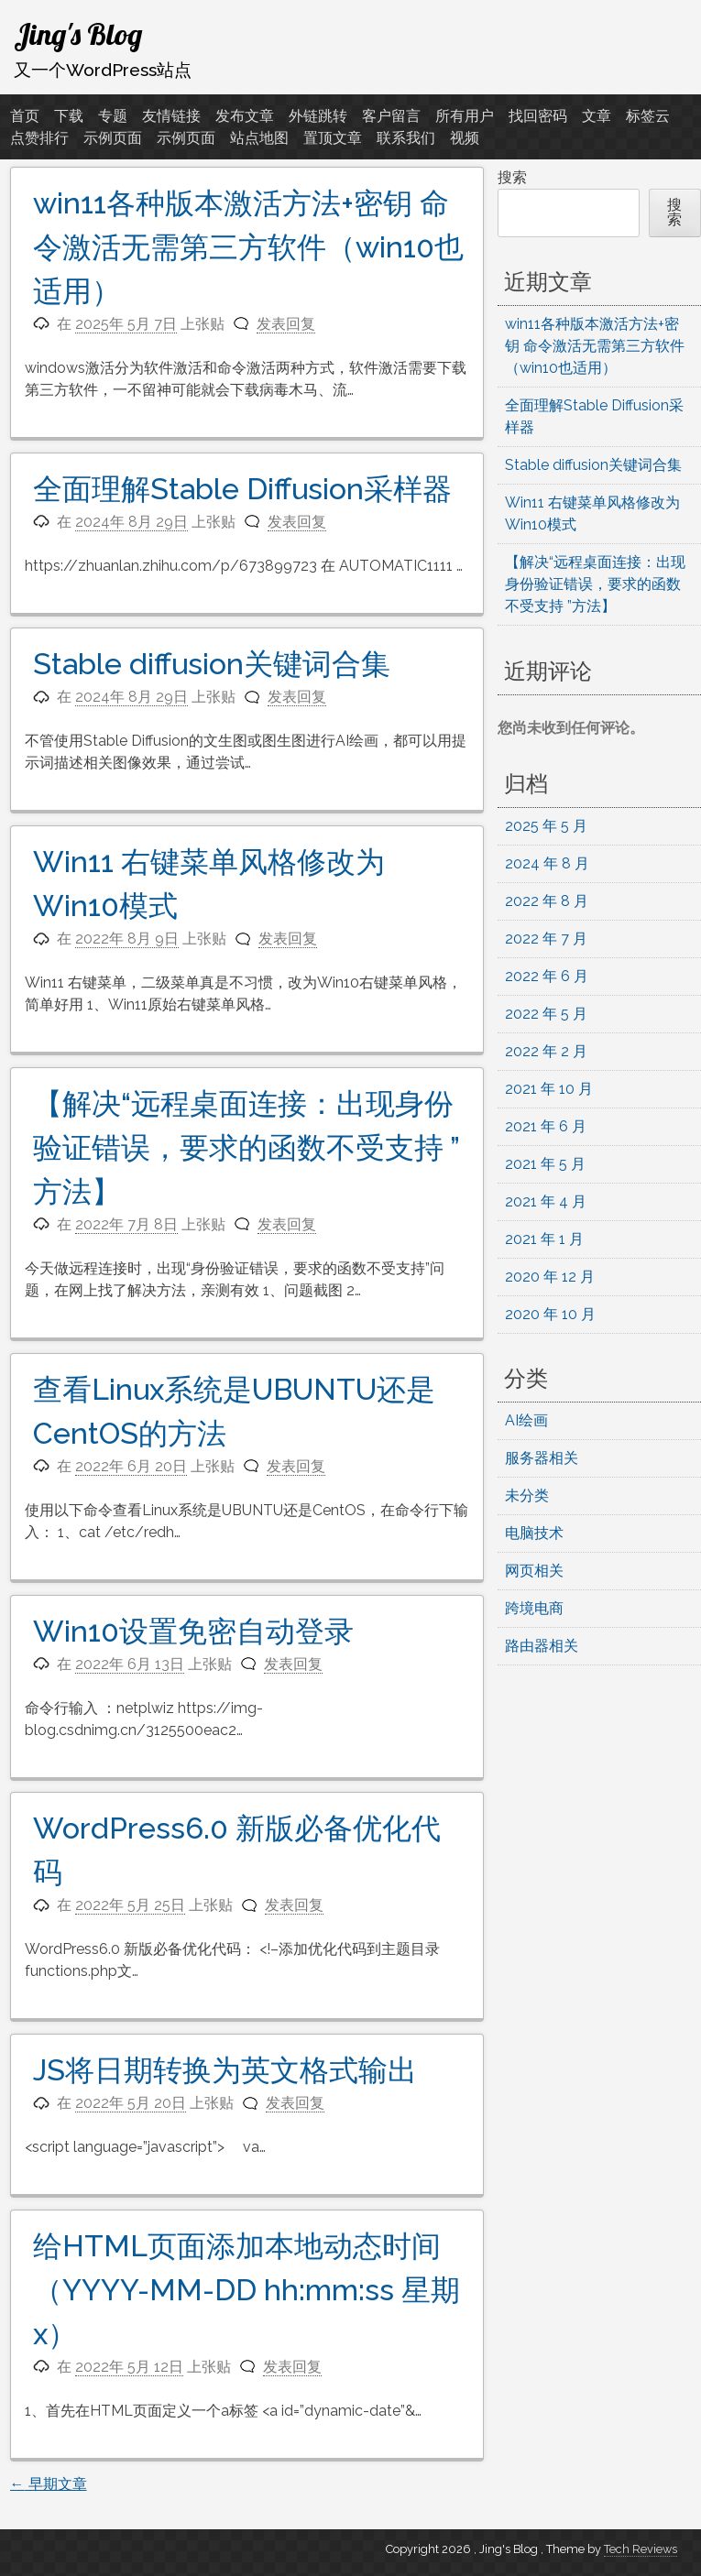 This screenshot has width=701, height=2576. Describe the element at coordinates (550, 1314) in the screenshot. I see `2020 年 10 月` at that location.